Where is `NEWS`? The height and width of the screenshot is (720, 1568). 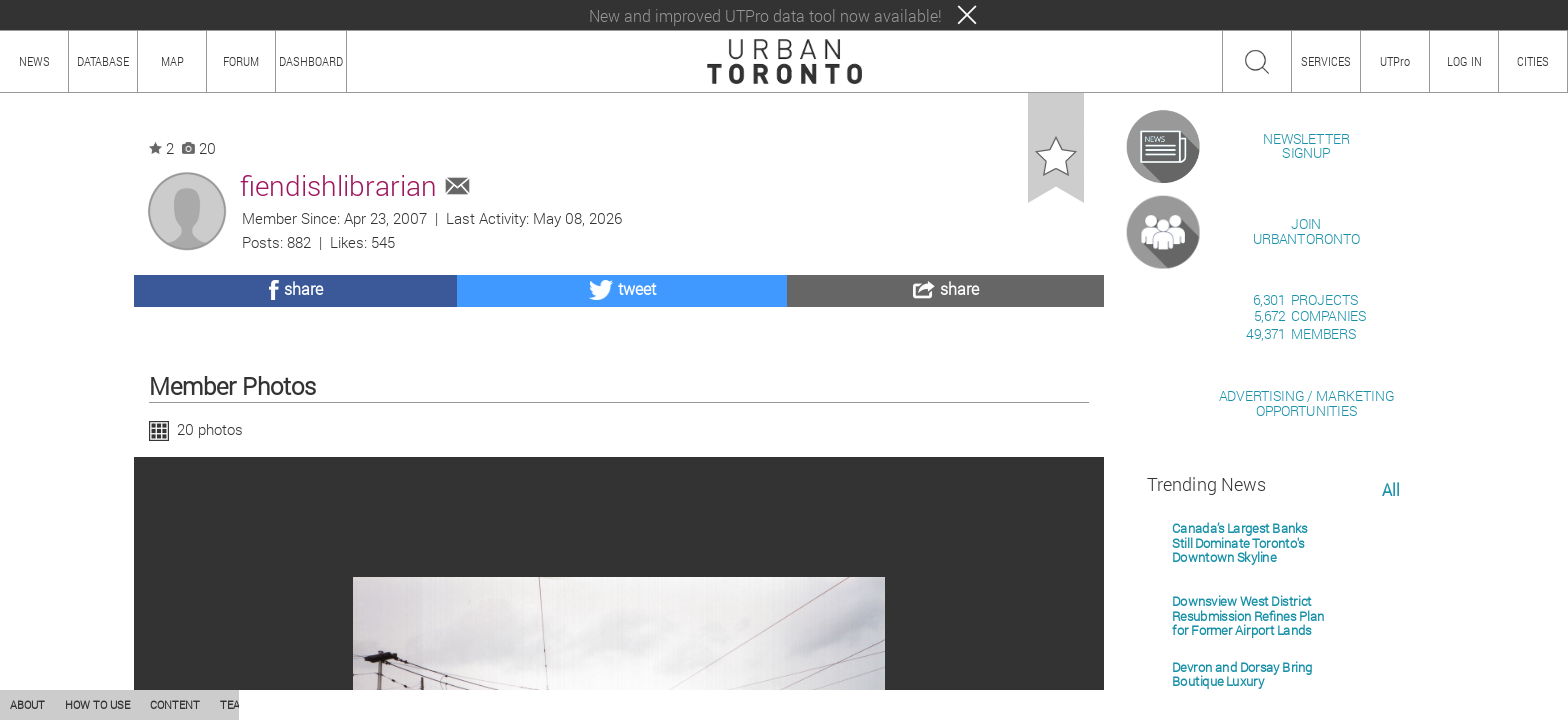
NEWS is located at coordinates (34, 61).